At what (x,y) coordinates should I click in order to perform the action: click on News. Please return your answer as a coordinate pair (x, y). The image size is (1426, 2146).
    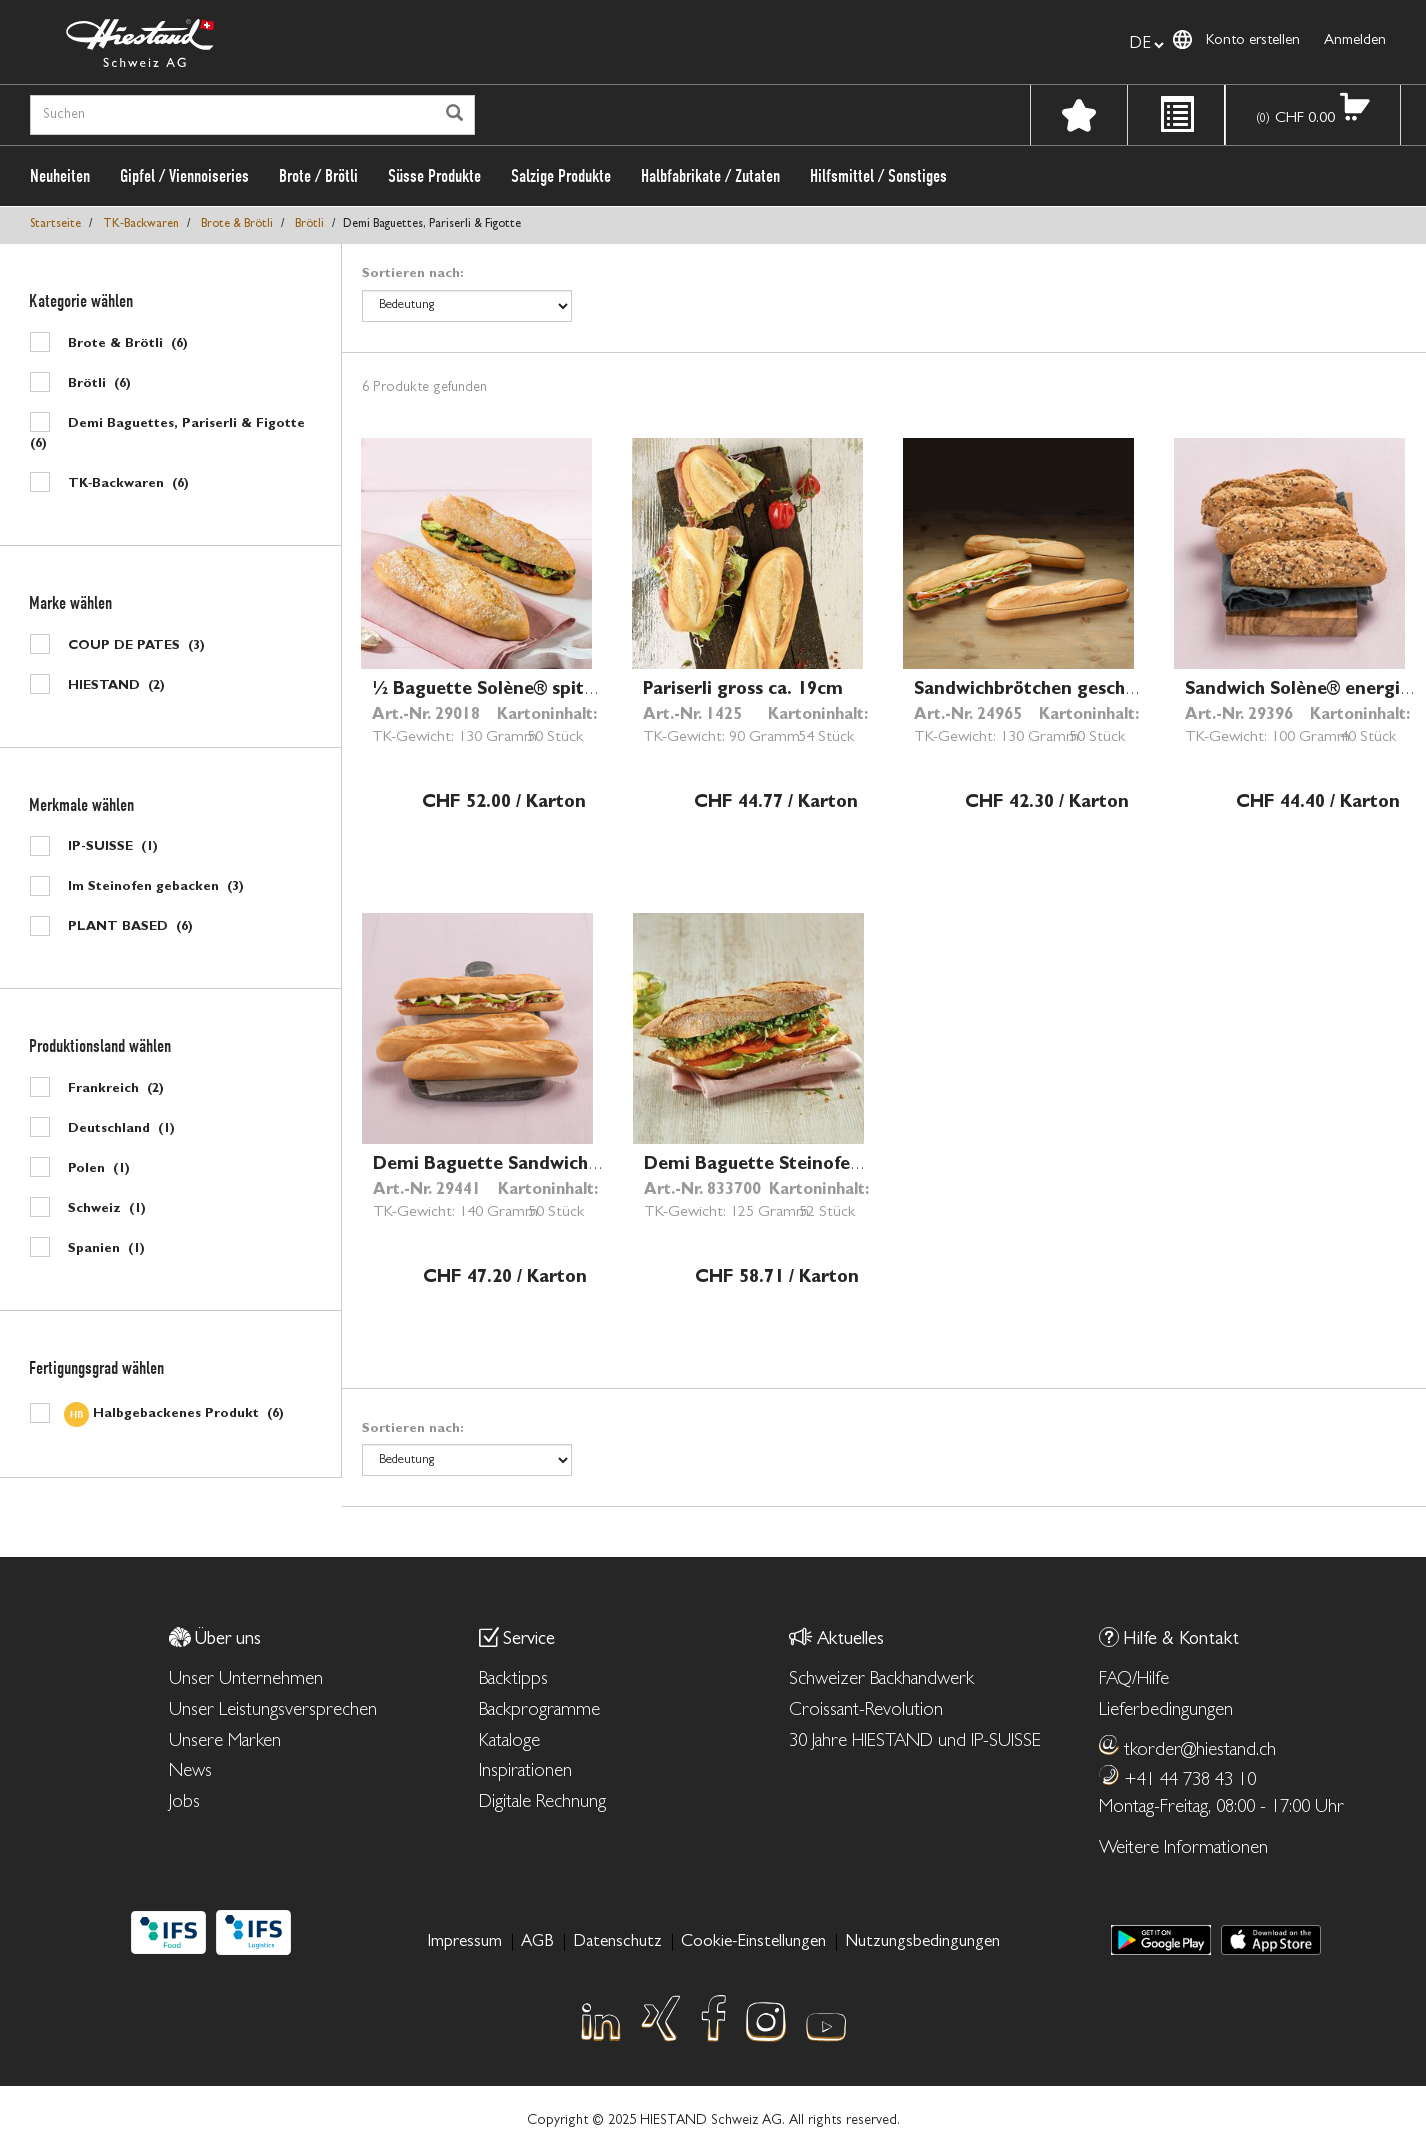
    Looking at the image, I should click on (190, 1772).